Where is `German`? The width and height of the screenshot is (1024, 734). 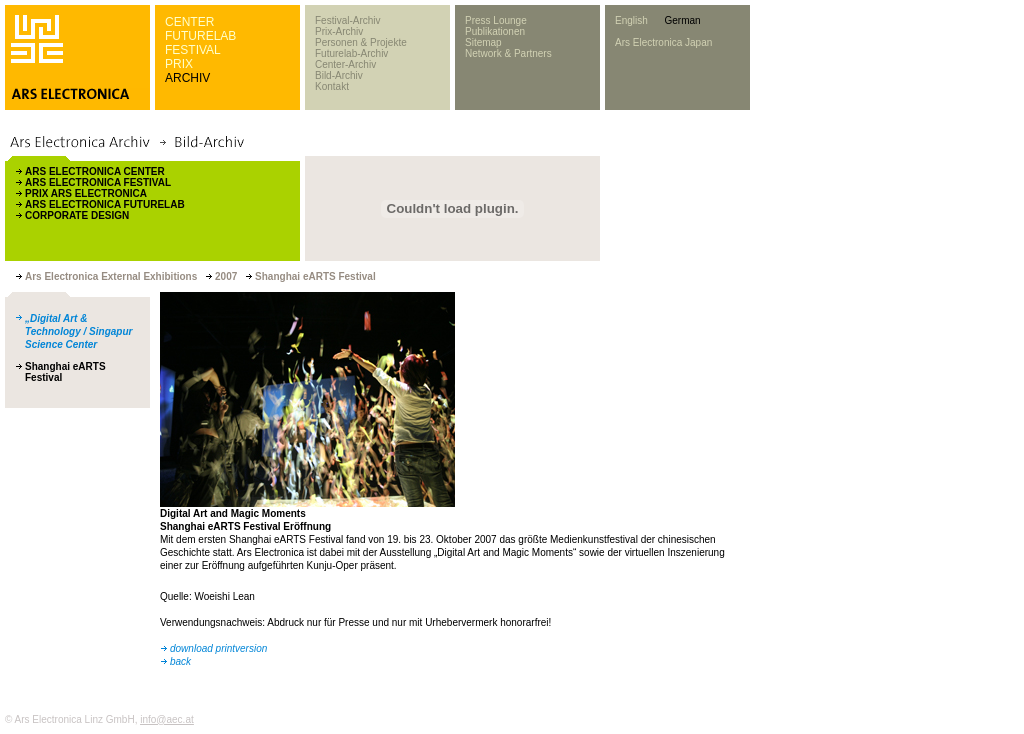
German is located at coordinates (682, 20).